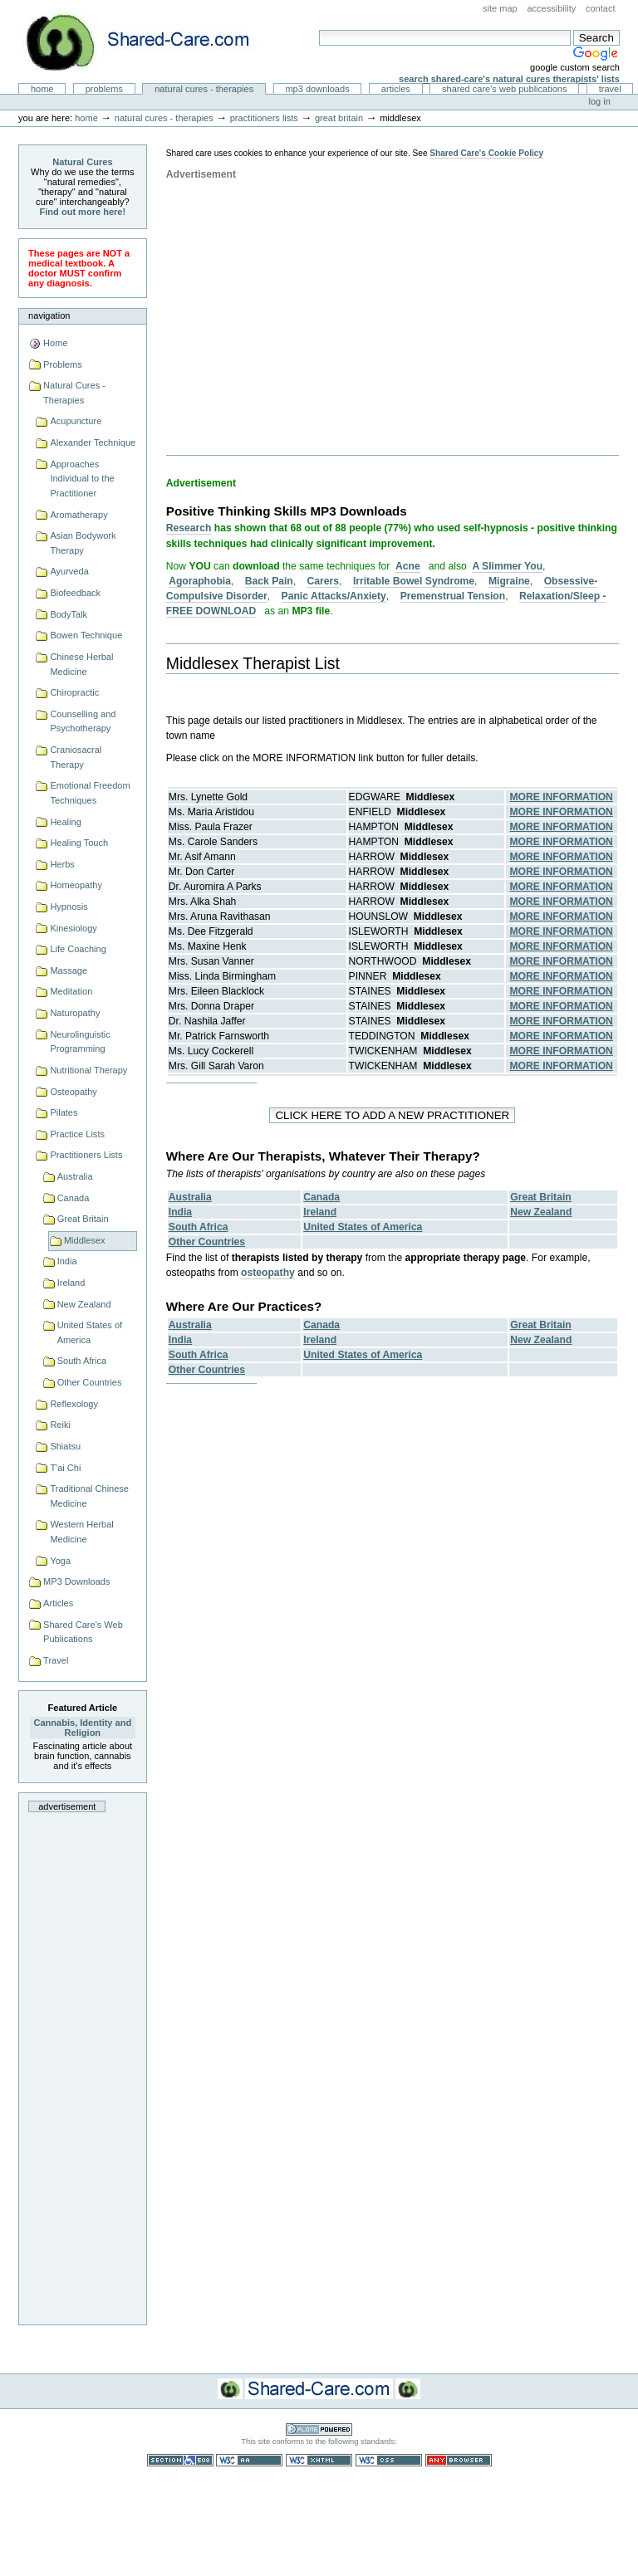  What do you see at coordinates (49, 315) in the screenshot?
I see `Navigation` at bounding box center [49, 315].